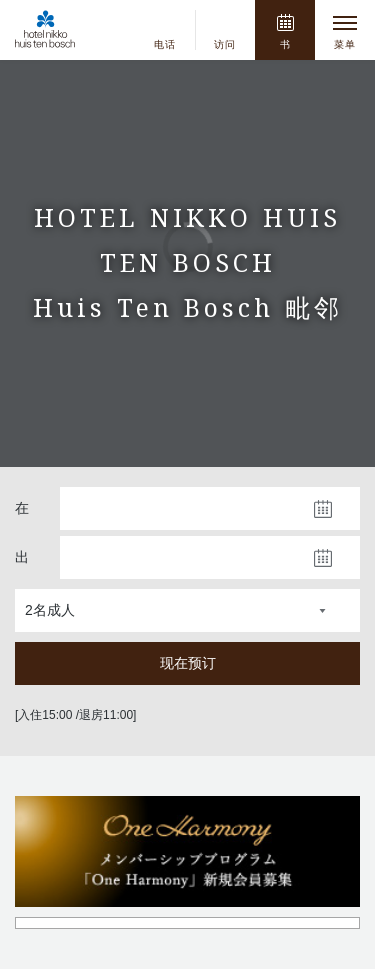 The width and height of the screenshot is (375, 969). Describe the element at coordinates (188, 663) in the screenshot. I see `现在预订` at that location.